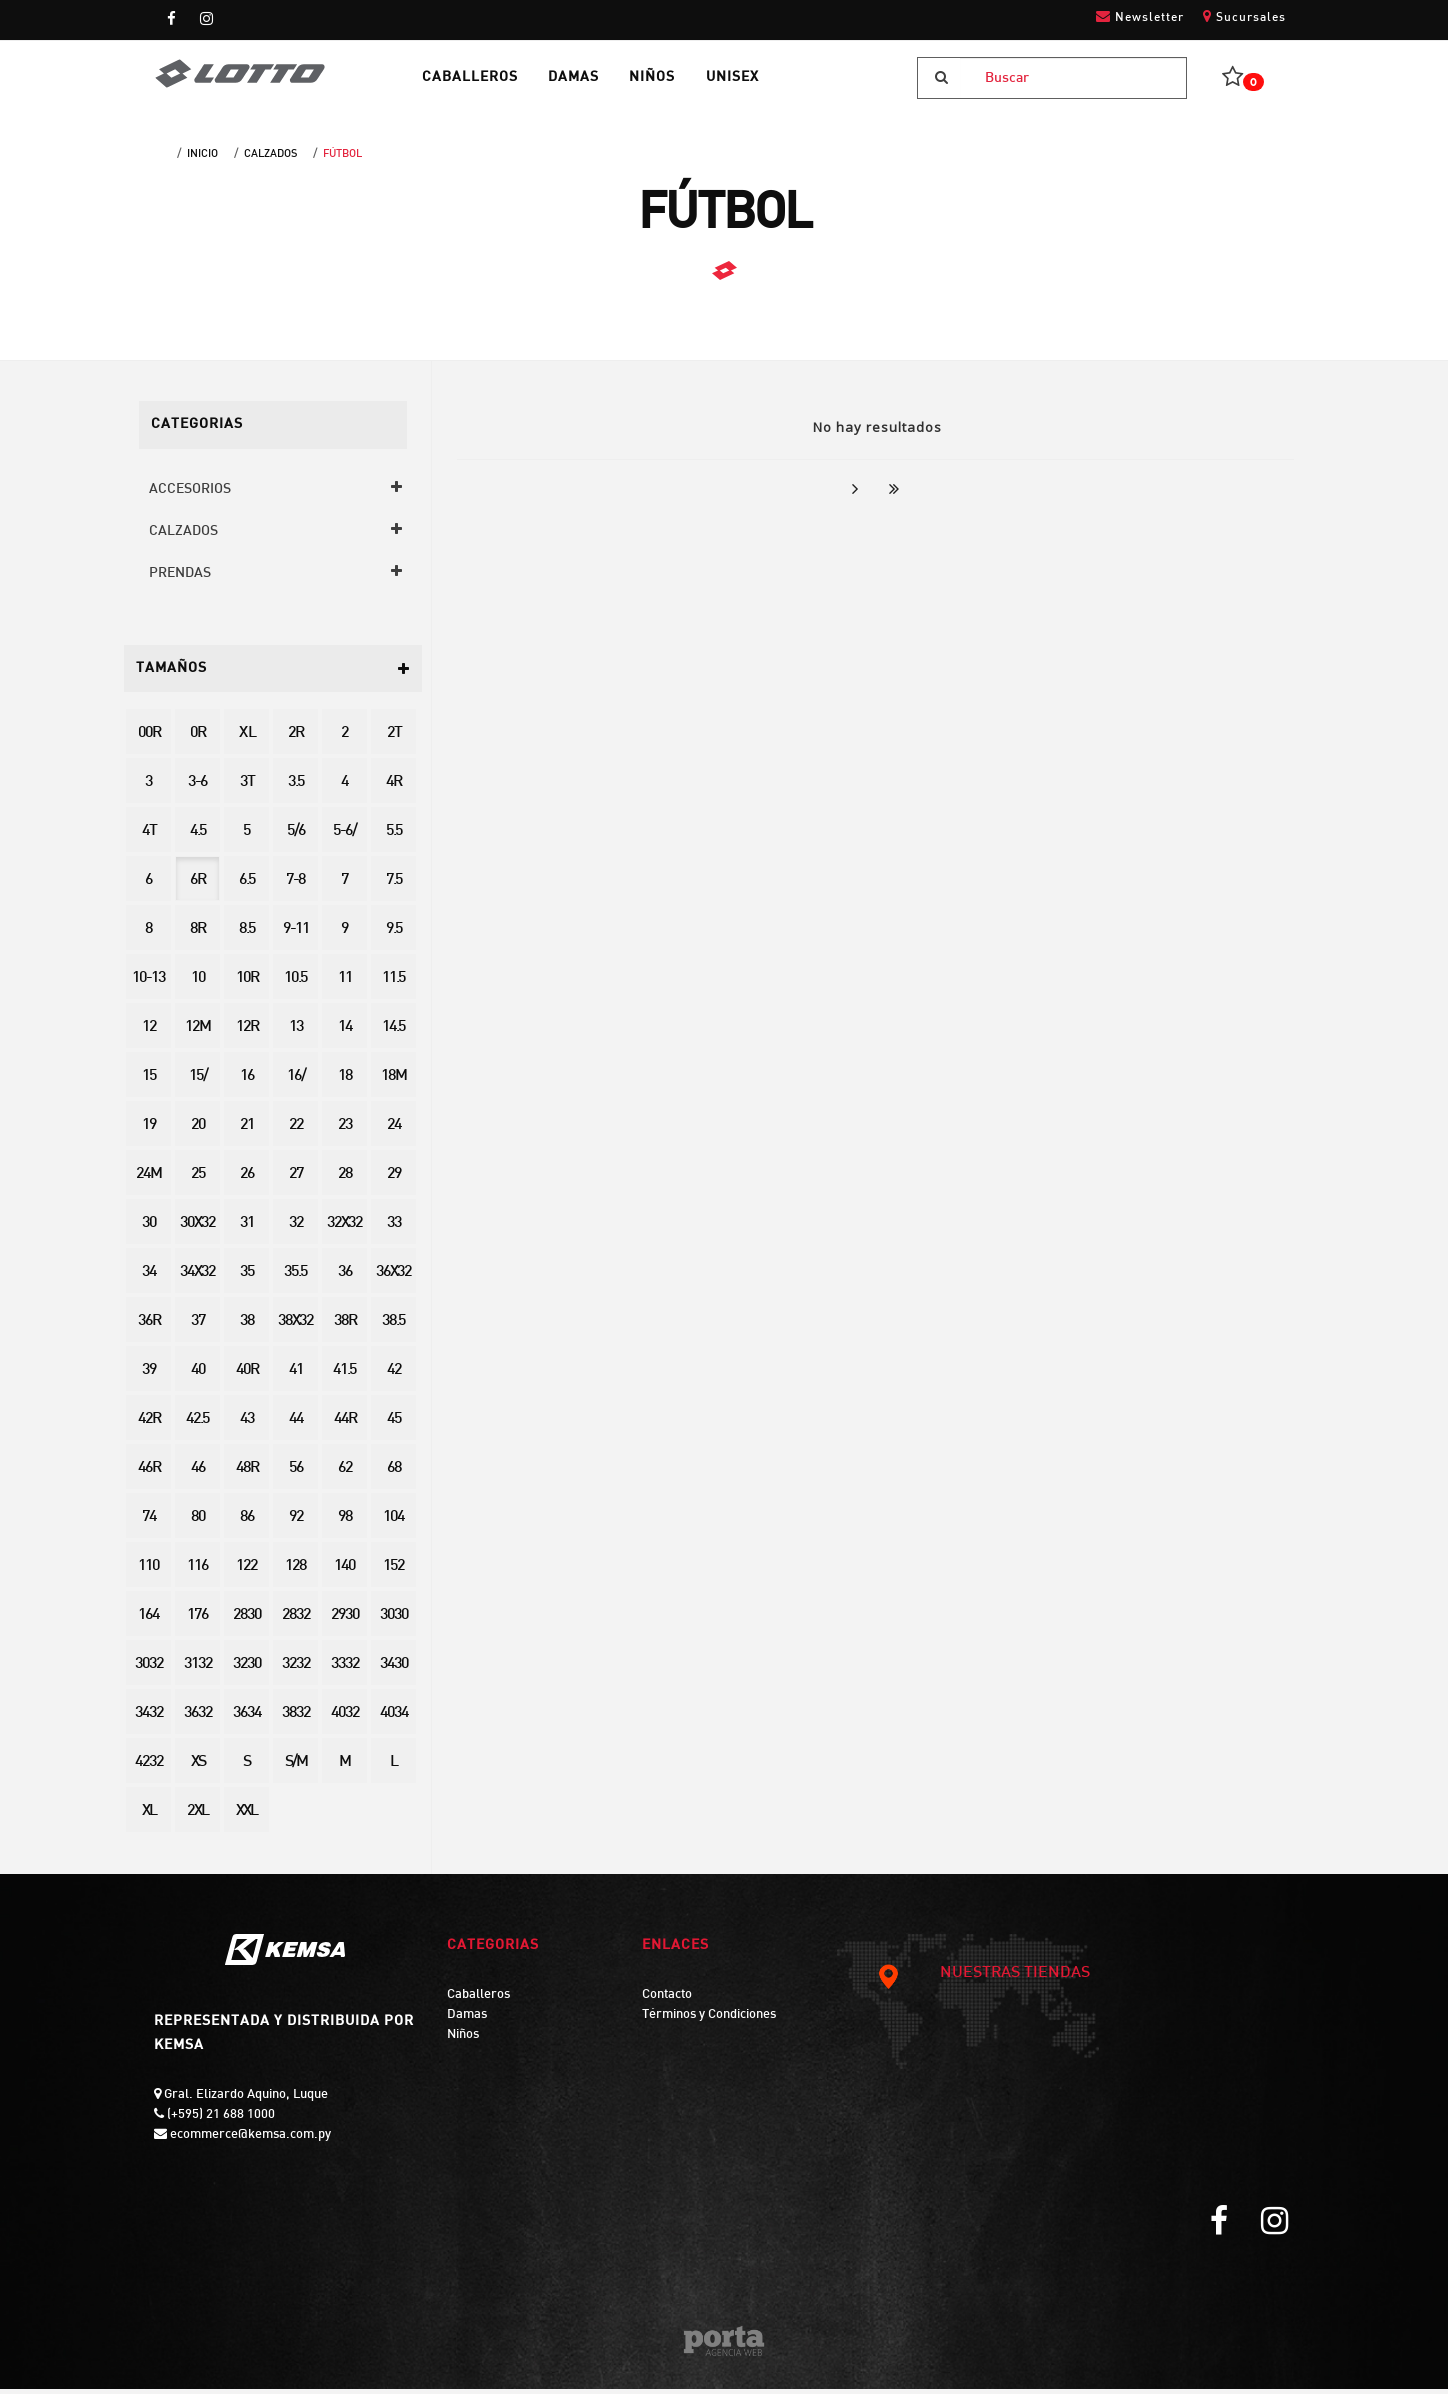 The image size is (1448, 2394). Describe the element at coordinates (344, 1375) in the screenshot. I see `41.5` at that location.